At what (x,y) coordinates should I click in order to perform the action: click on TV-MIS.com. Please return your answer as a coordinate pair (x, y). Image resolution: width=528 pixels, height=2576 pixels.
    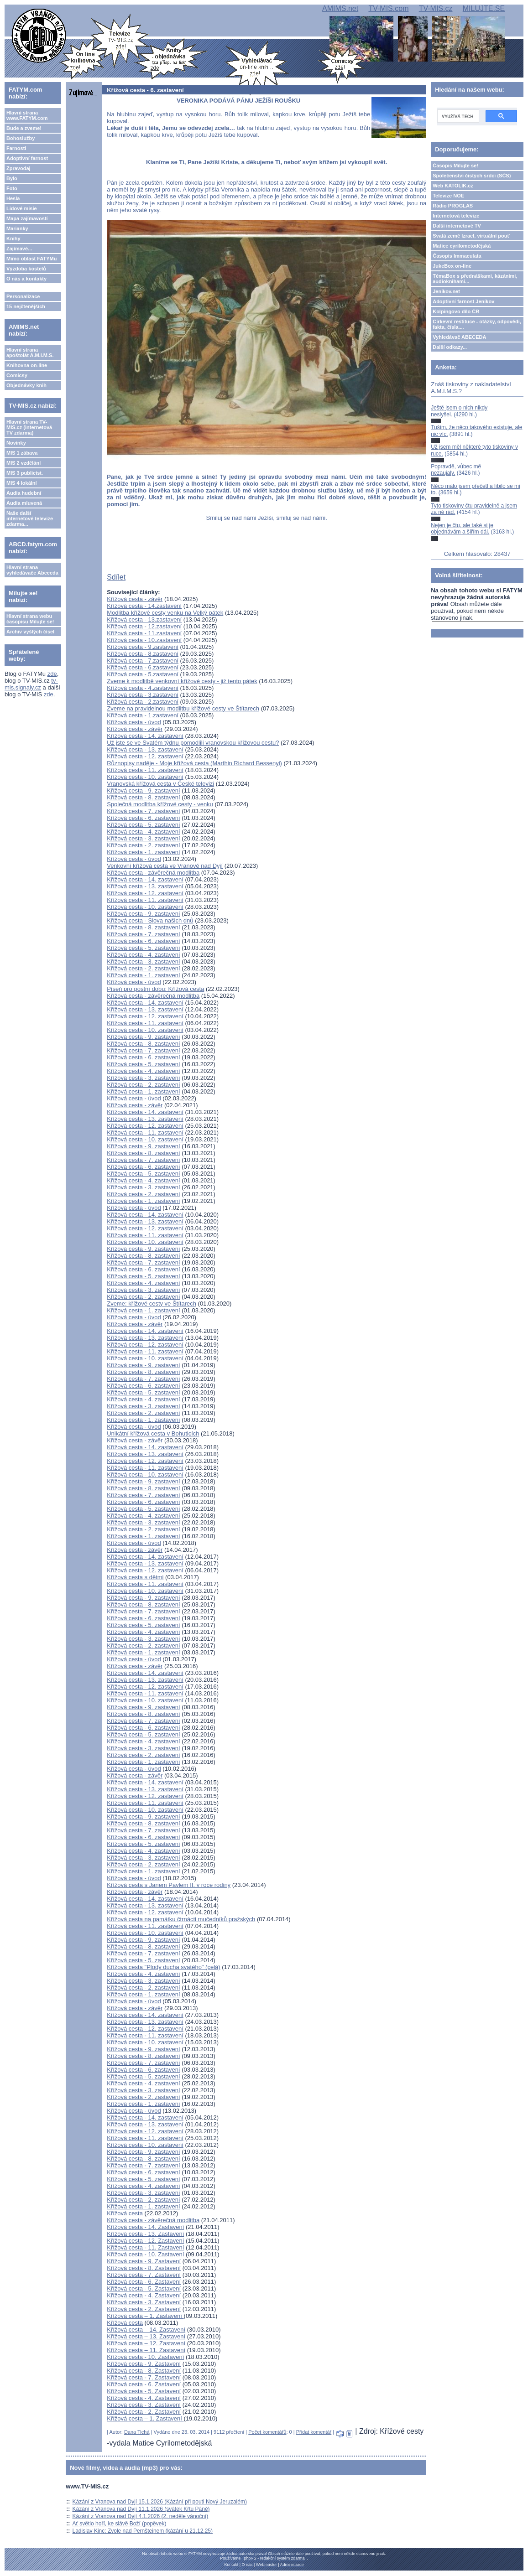
    Looking at the image, I should click on (388, 8).